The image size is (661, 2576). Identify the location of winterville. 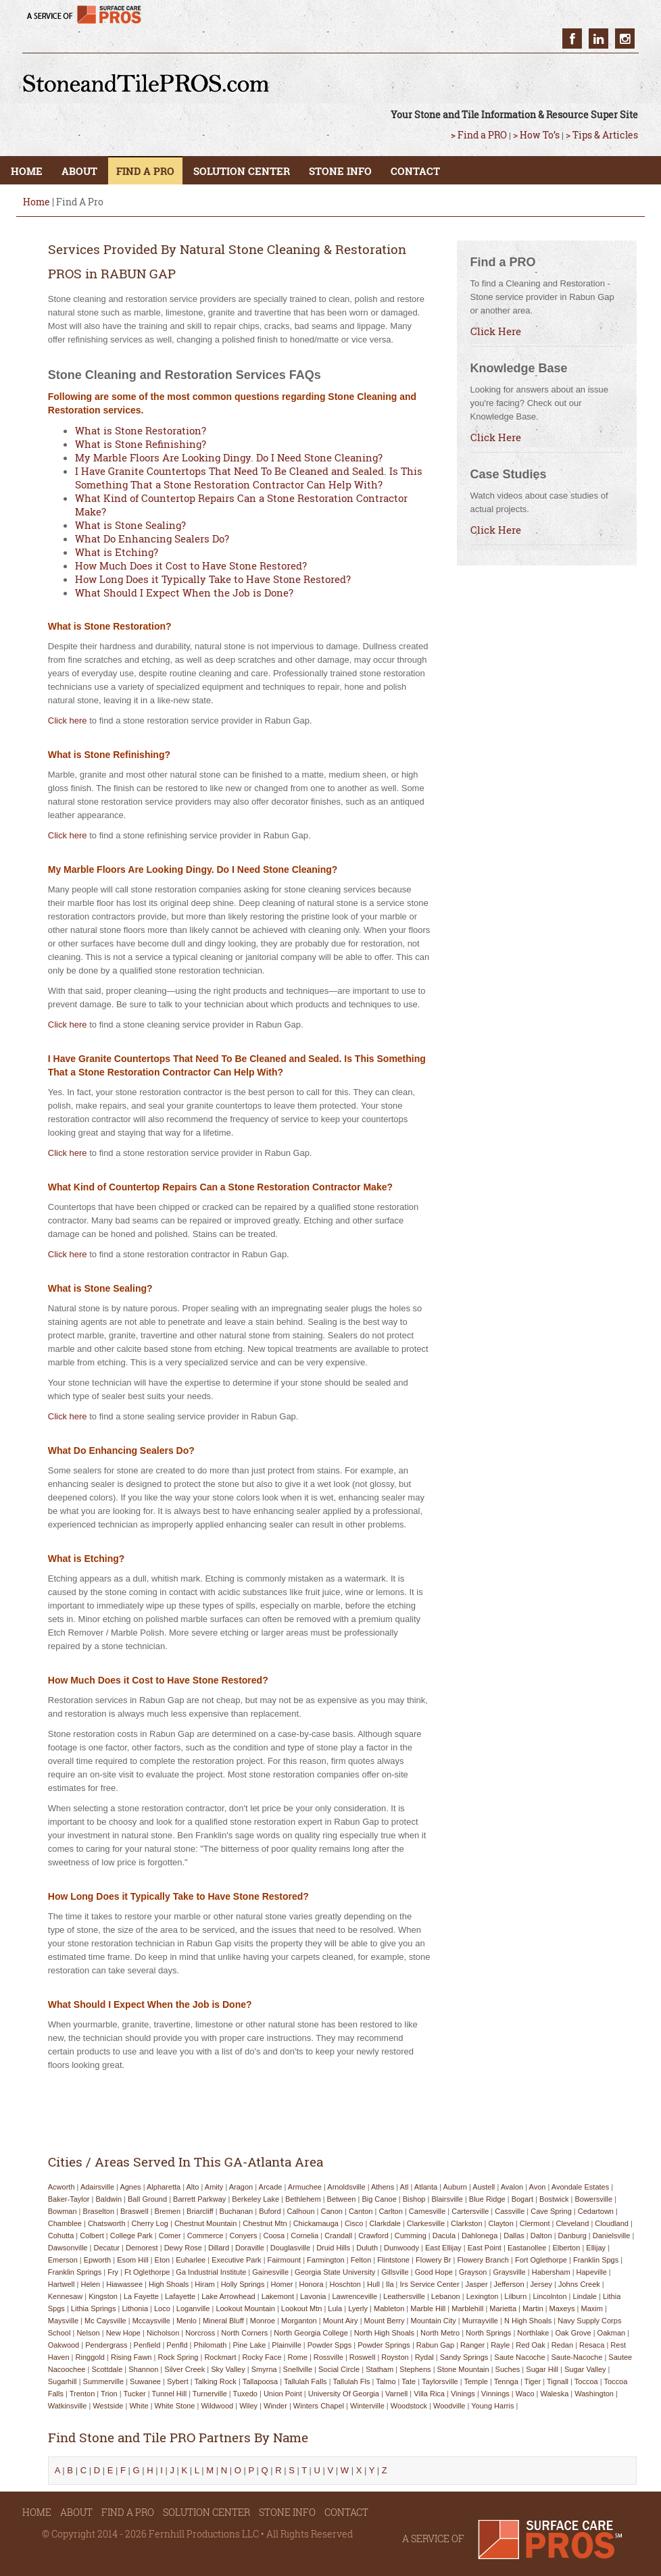
(367, 2406).